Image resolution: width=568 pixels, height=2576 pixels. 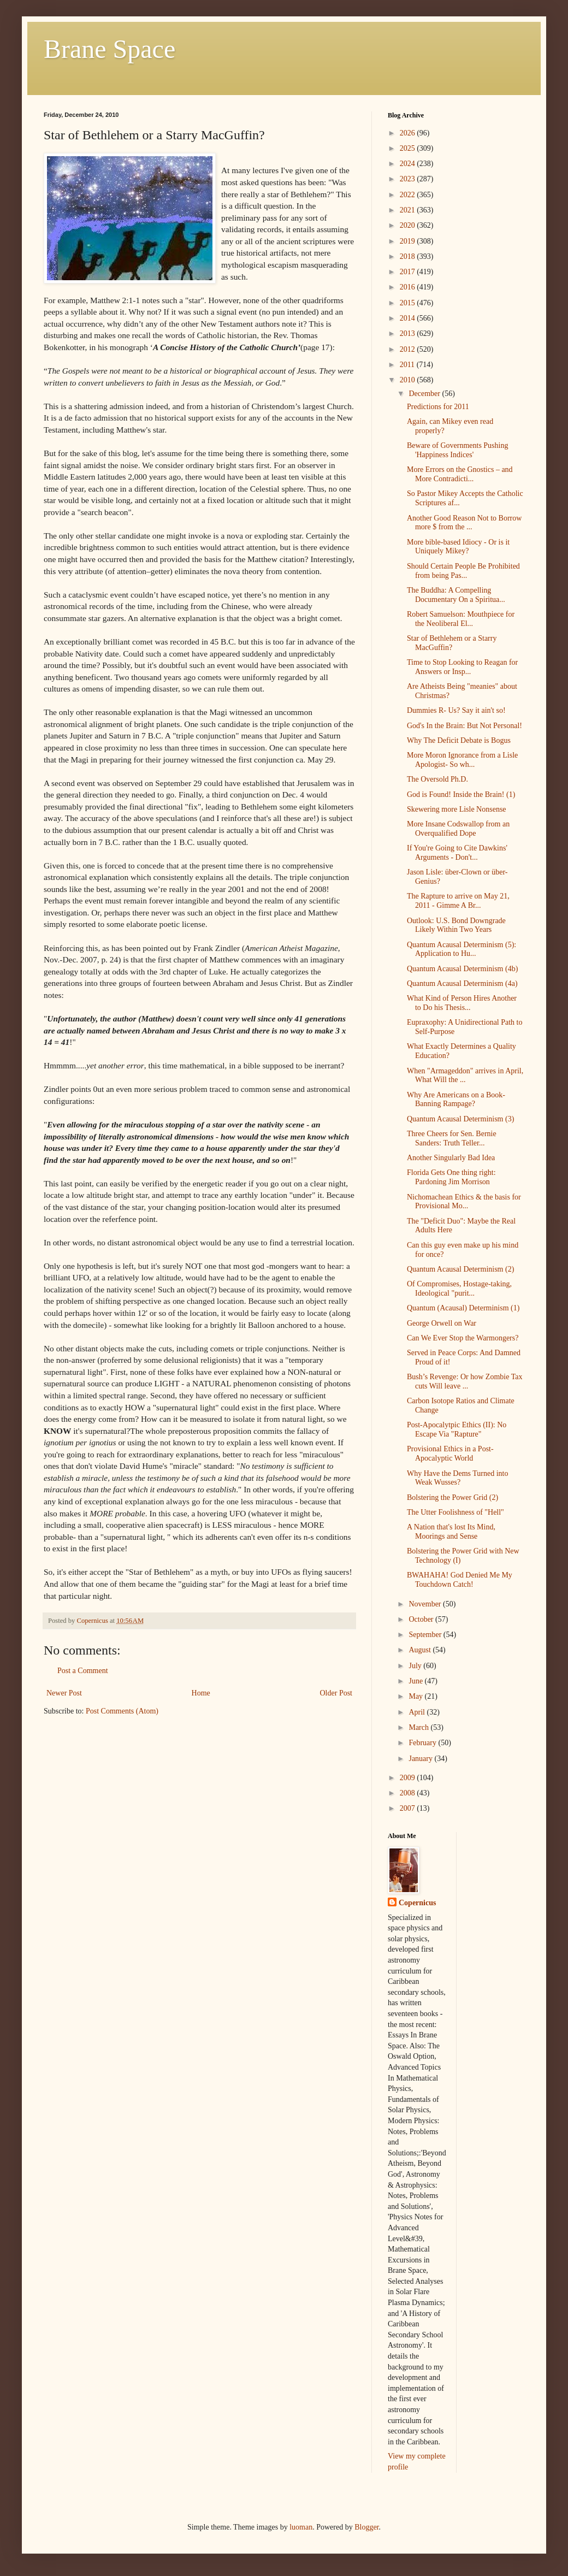 What do you see at coordinates (426, 1604) in the screenshot?
I see `November` at bounding box center [426, 1604].